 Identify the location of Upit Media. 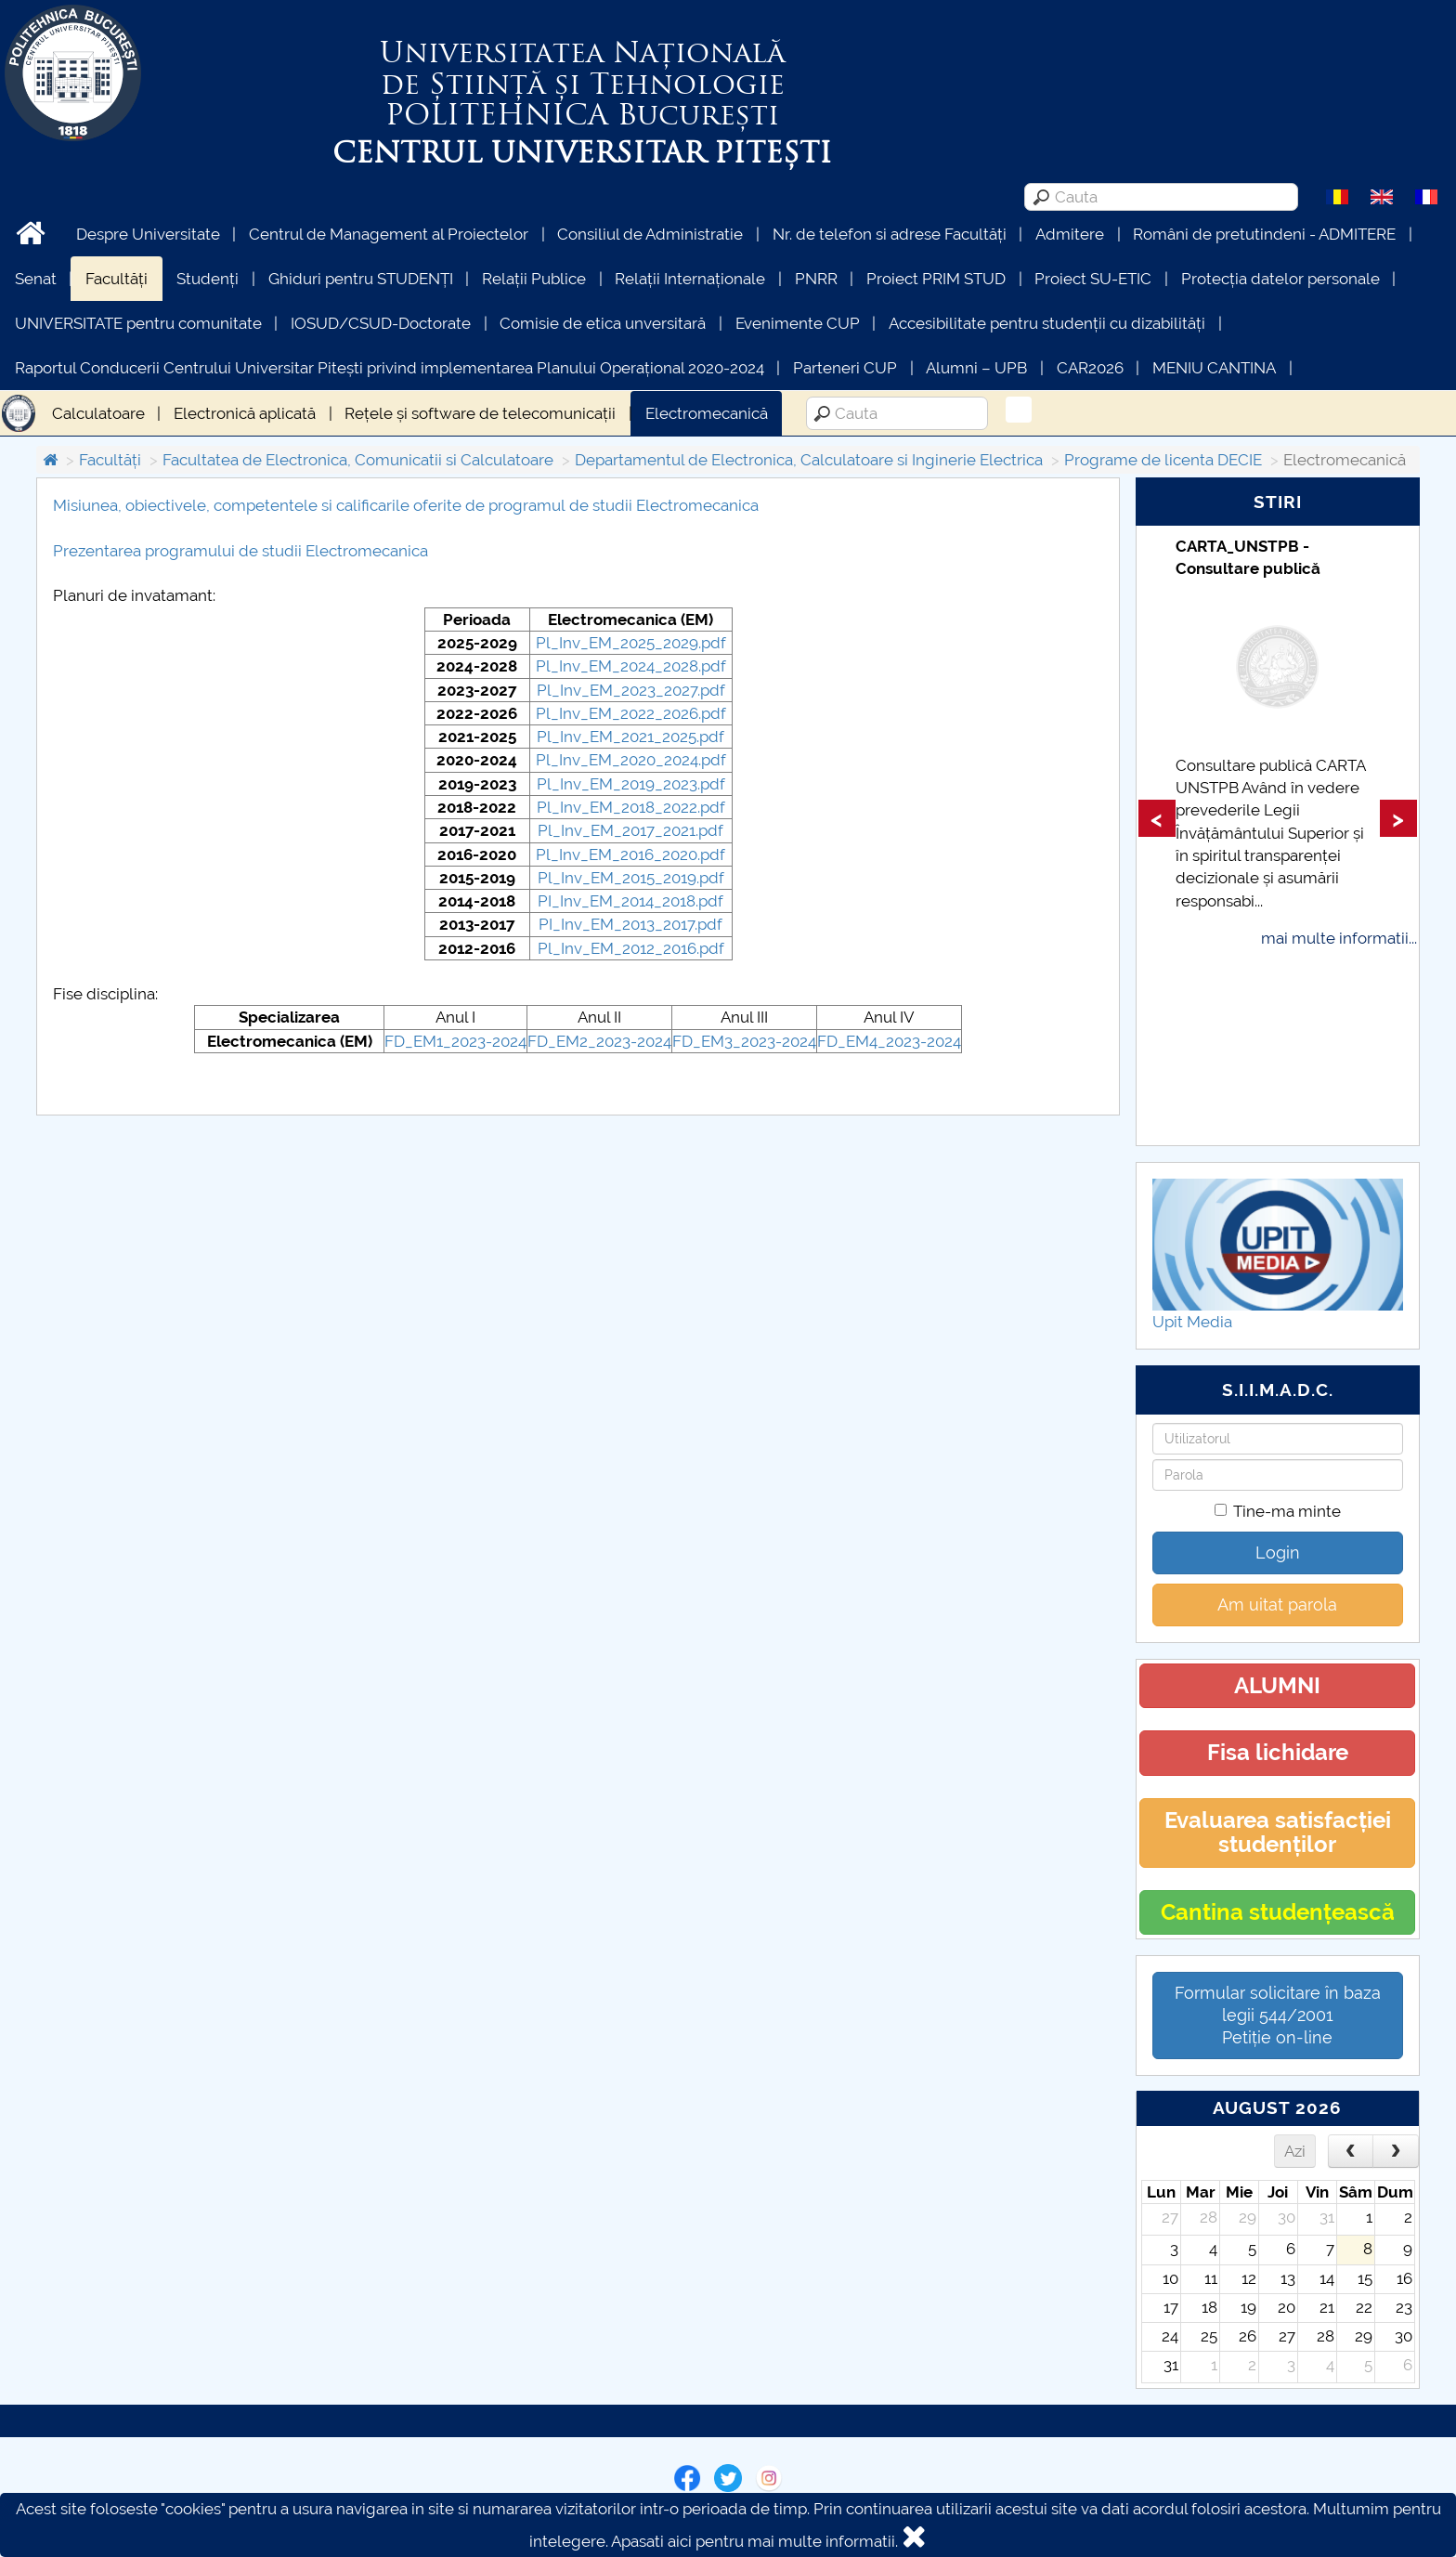
(1192, 1321).